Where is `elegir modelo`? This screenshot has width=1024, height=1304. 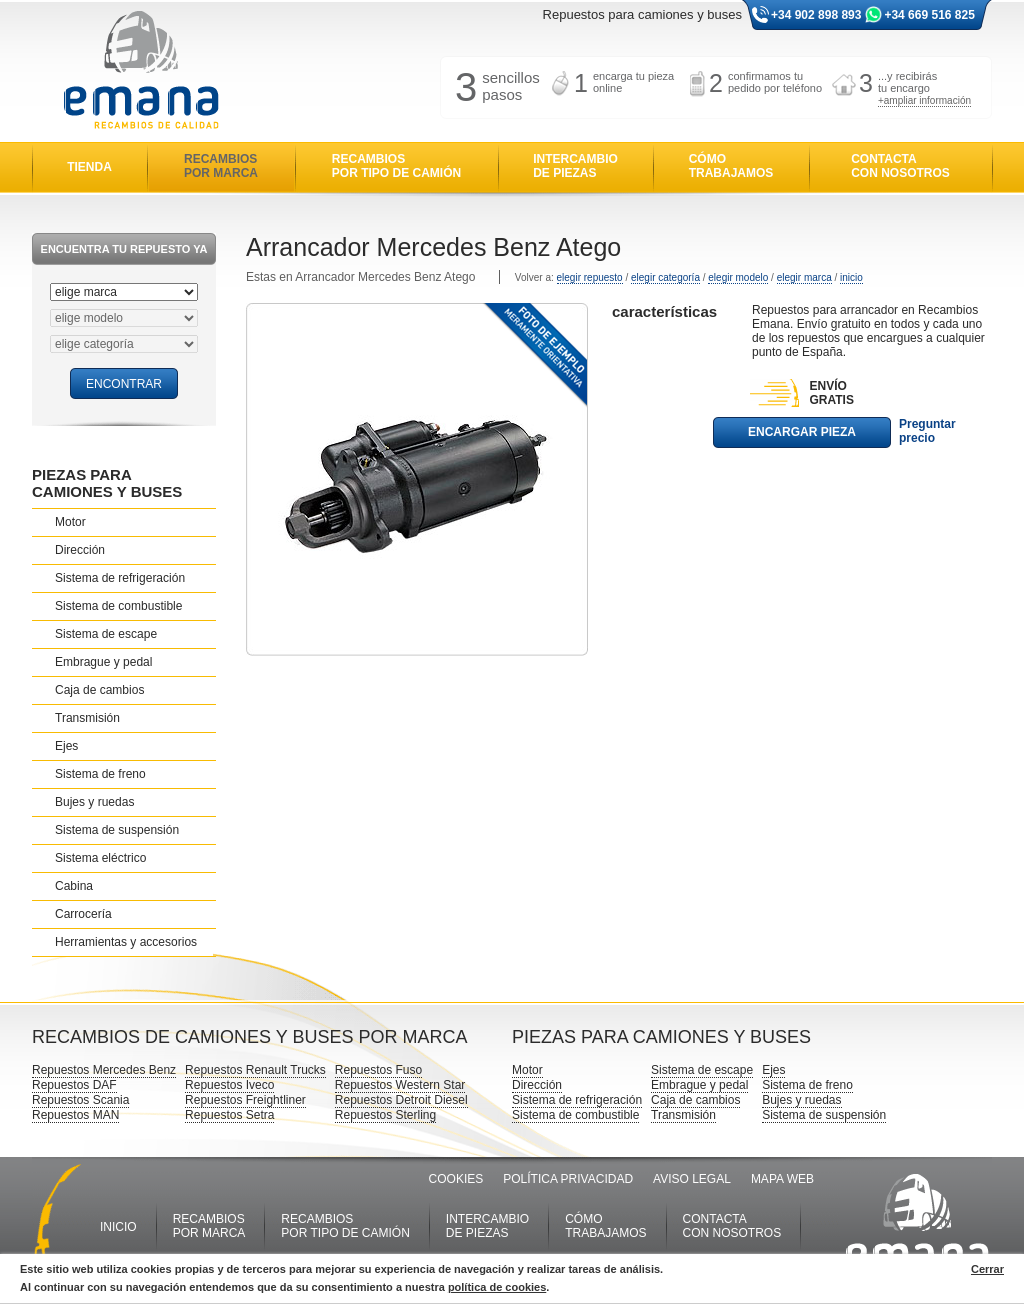
elegir modelo is located at coordinates (738, 277).